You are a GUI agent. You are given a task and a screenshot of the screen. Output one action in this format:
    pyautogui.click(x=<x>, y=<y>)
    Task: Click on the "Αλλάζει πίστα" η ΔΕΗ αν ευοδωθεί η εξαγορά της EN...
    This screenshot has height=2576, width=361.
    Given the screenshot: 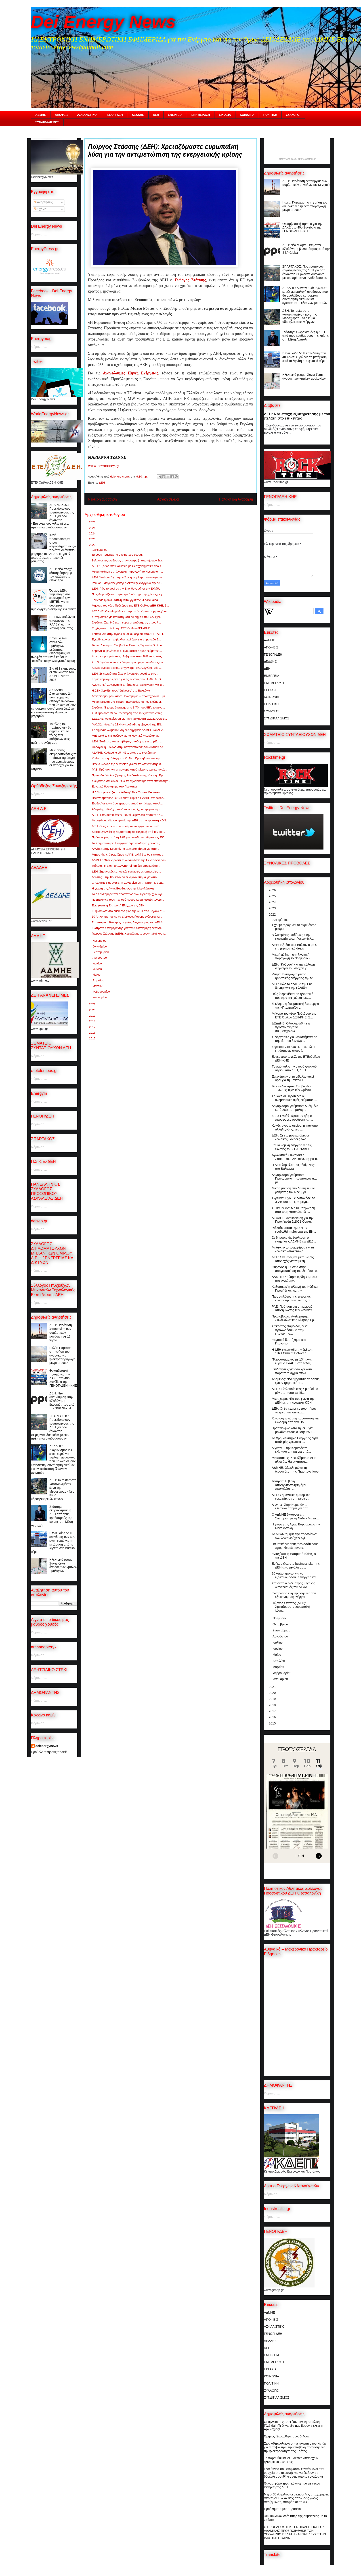 What is the action you would take?
    pyautogui.click(x=127, y=724)
    